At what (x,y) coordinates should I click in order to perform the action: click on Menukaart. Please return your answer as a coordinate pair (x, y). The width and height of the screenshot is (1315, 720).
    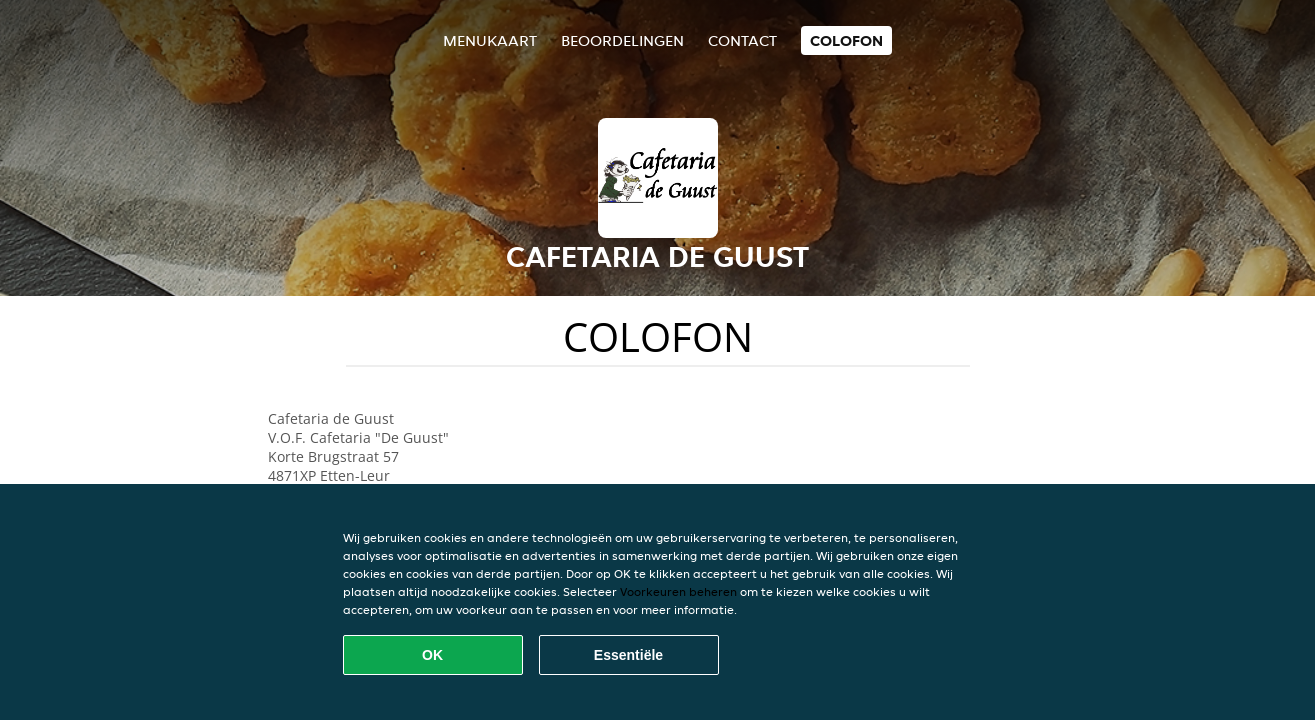
    Looking at the image, I should click on (490, 40).